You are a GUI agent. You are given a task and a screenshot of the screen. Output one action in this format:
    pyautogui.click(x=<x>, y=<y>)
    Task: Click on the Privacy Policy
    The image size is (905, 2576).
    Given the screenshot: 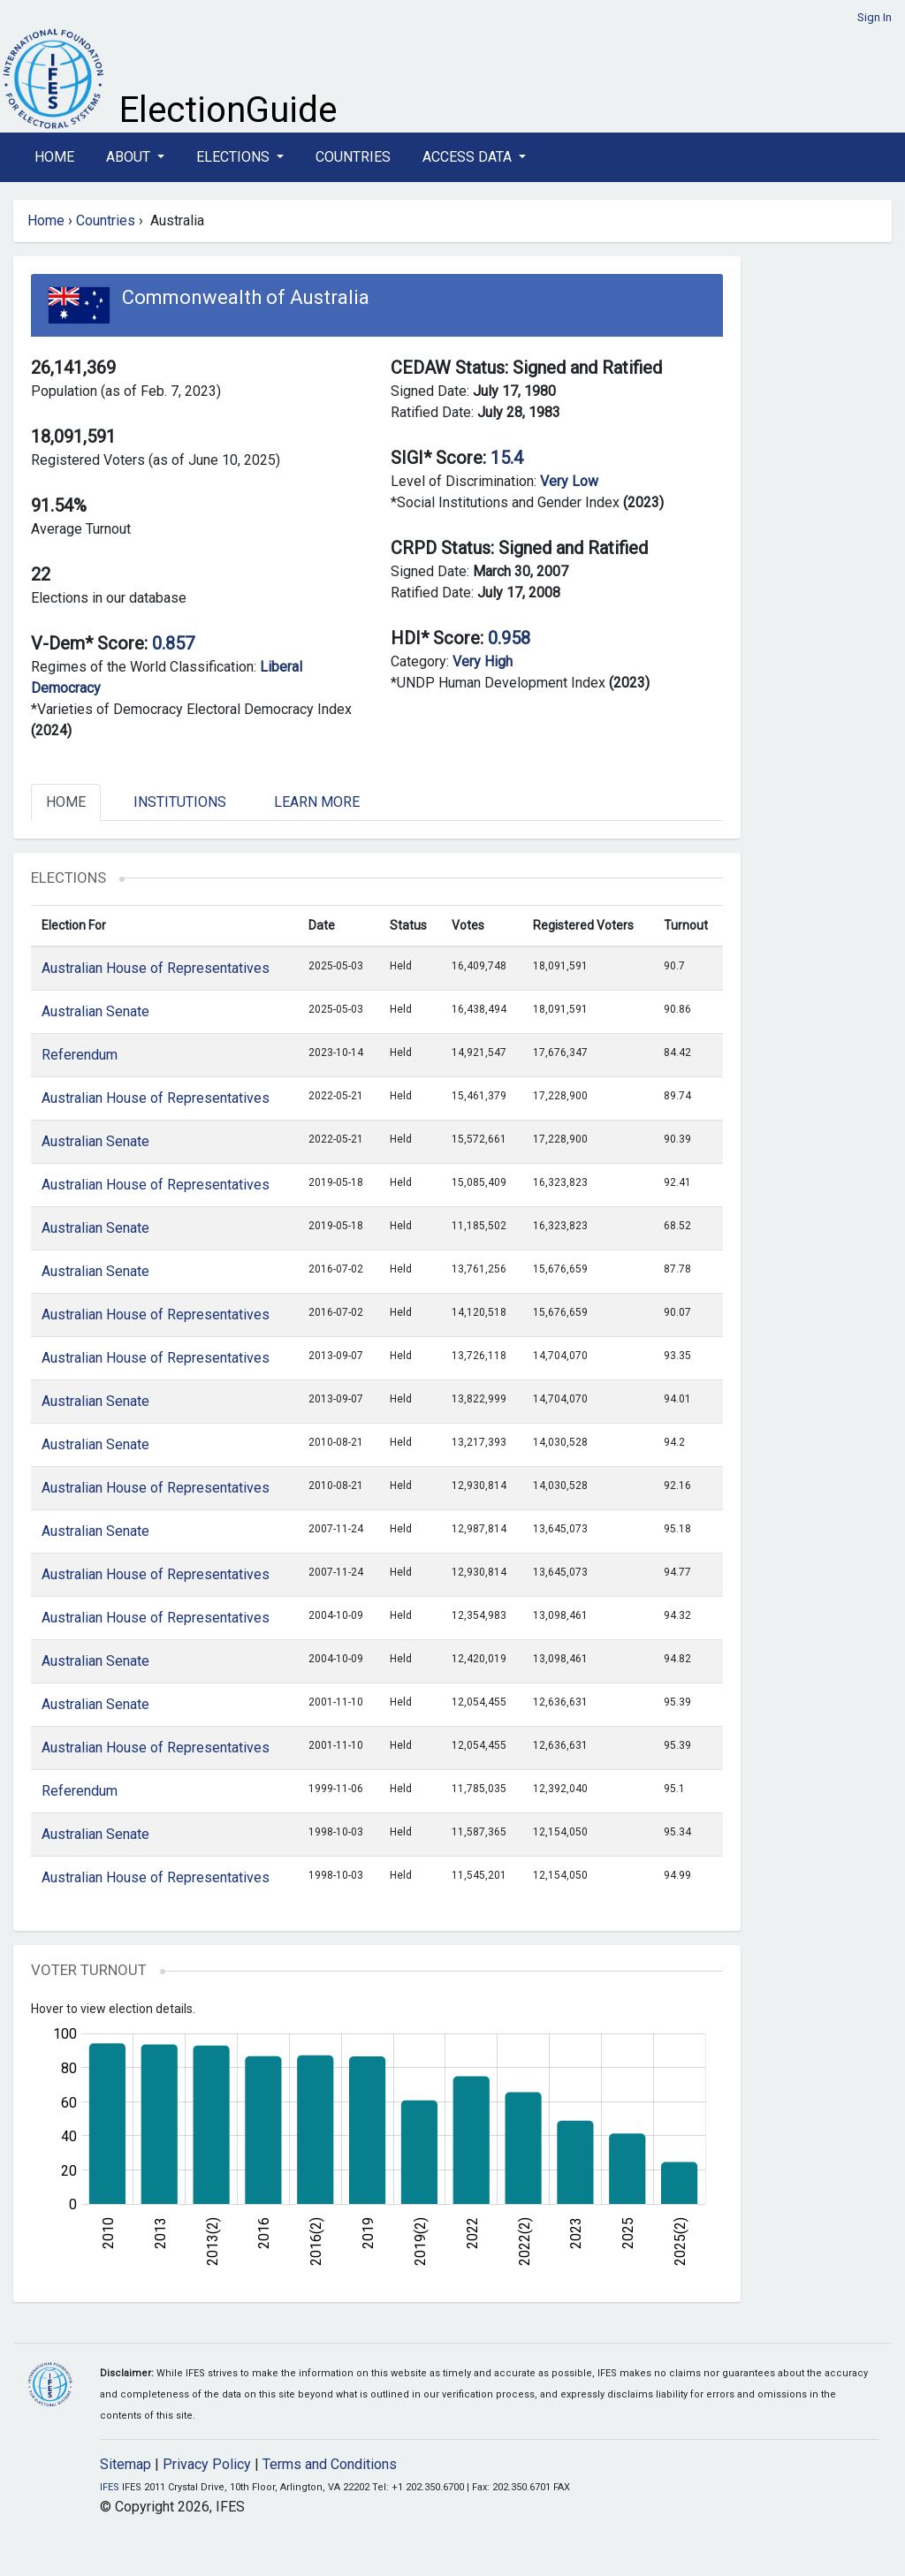 What is the action you would take?
    pyautogui.click(x=207, y=2464)
    